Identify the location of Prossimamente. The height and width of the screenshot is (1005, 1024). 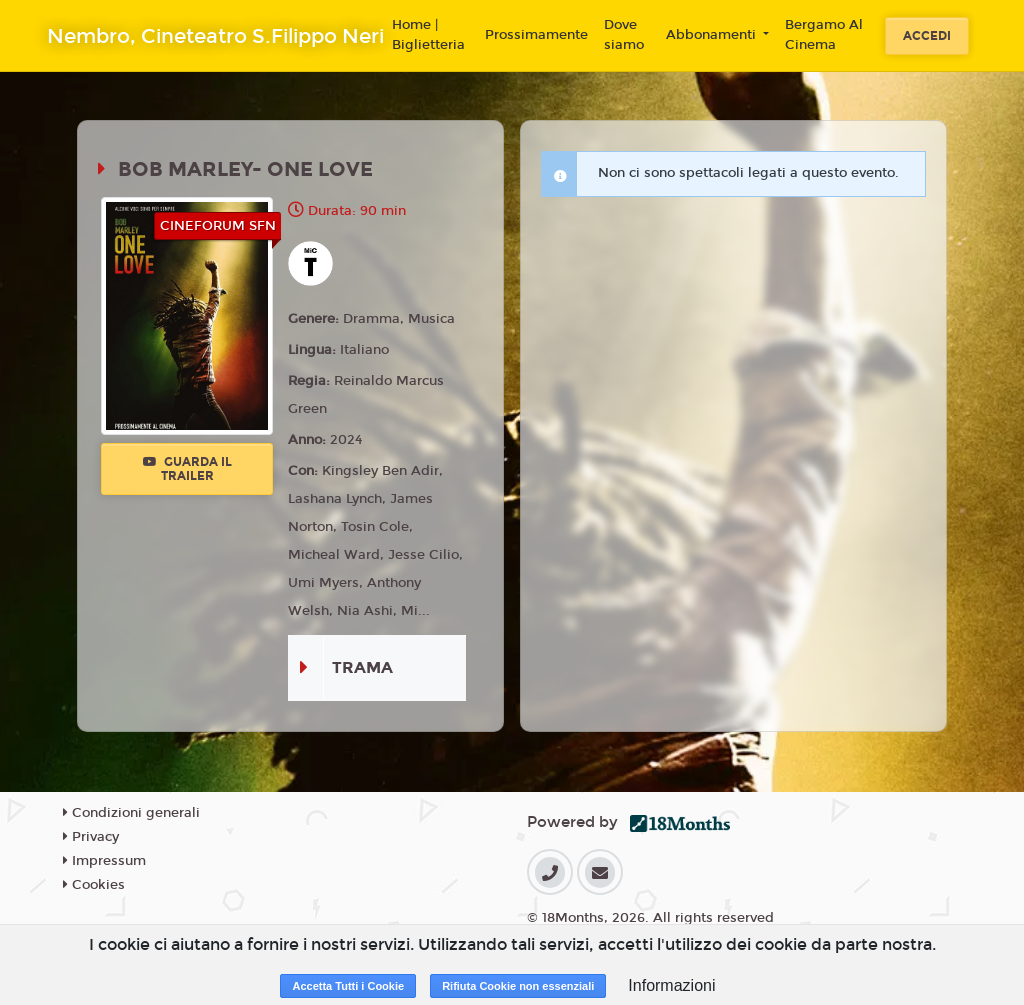
(536, 35).